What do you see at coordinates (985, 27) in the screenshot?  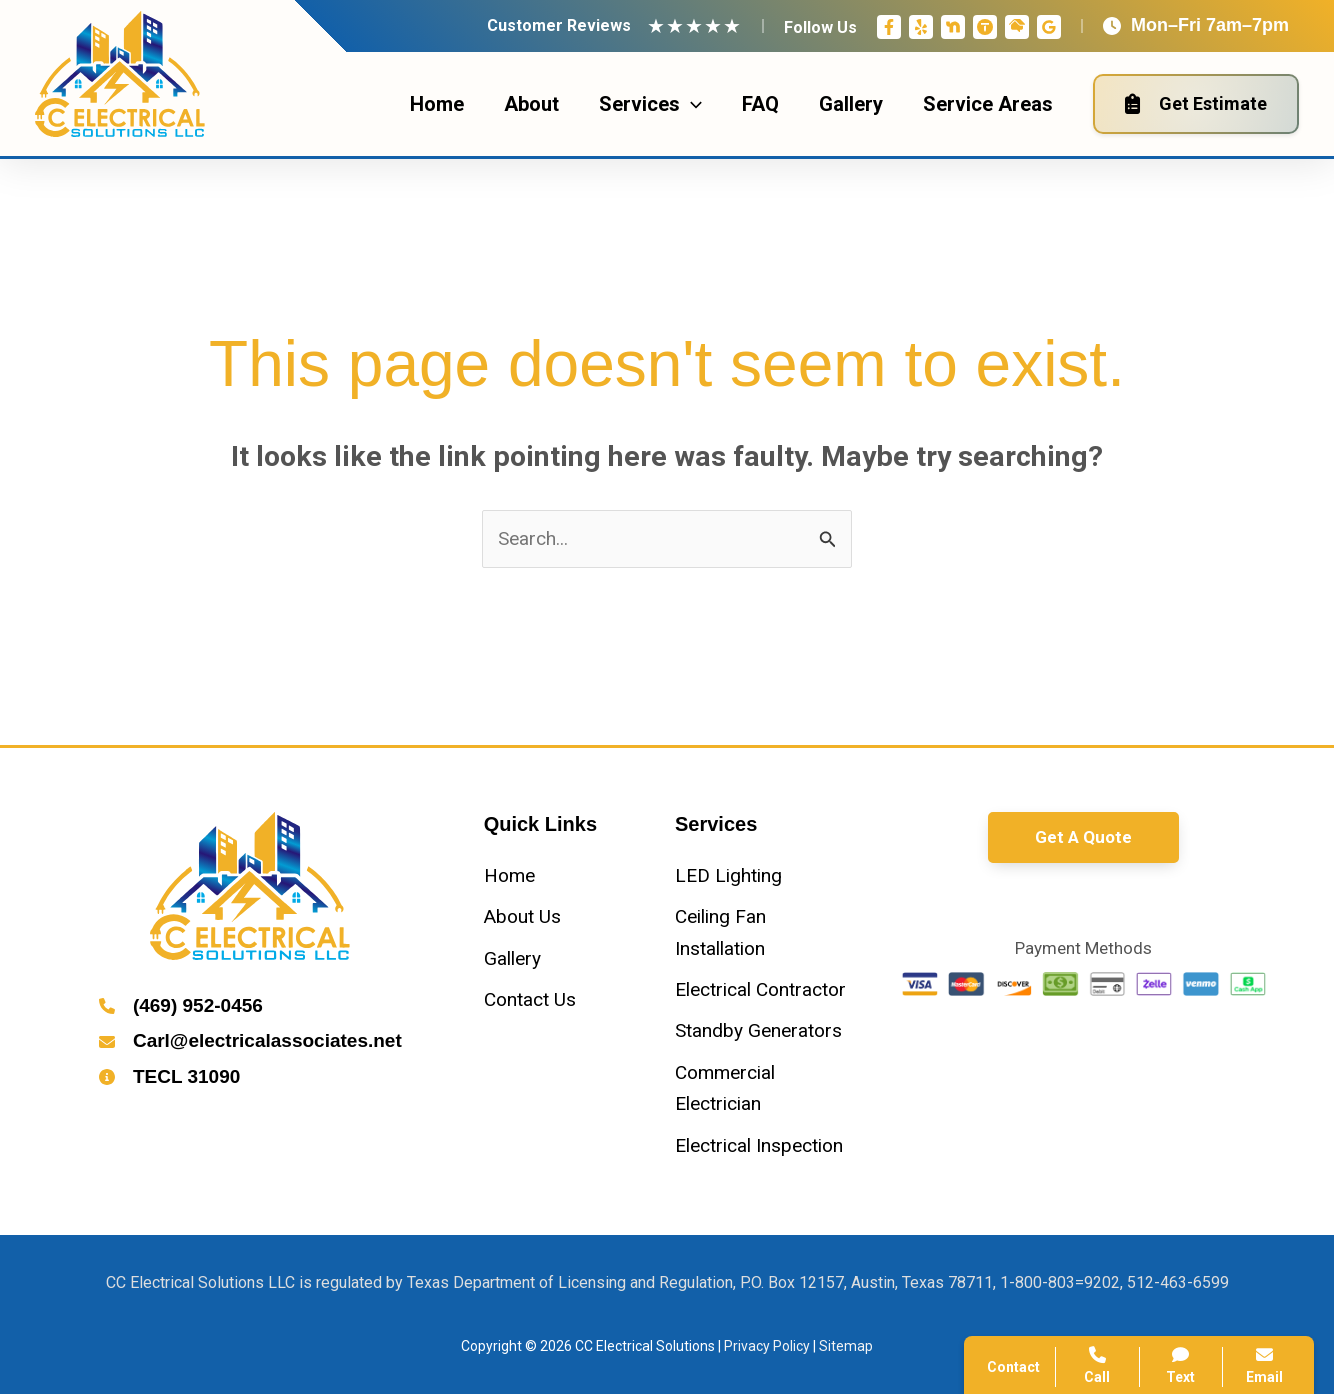 I see `[Thumbtack]` at bounding box center [985, 27].